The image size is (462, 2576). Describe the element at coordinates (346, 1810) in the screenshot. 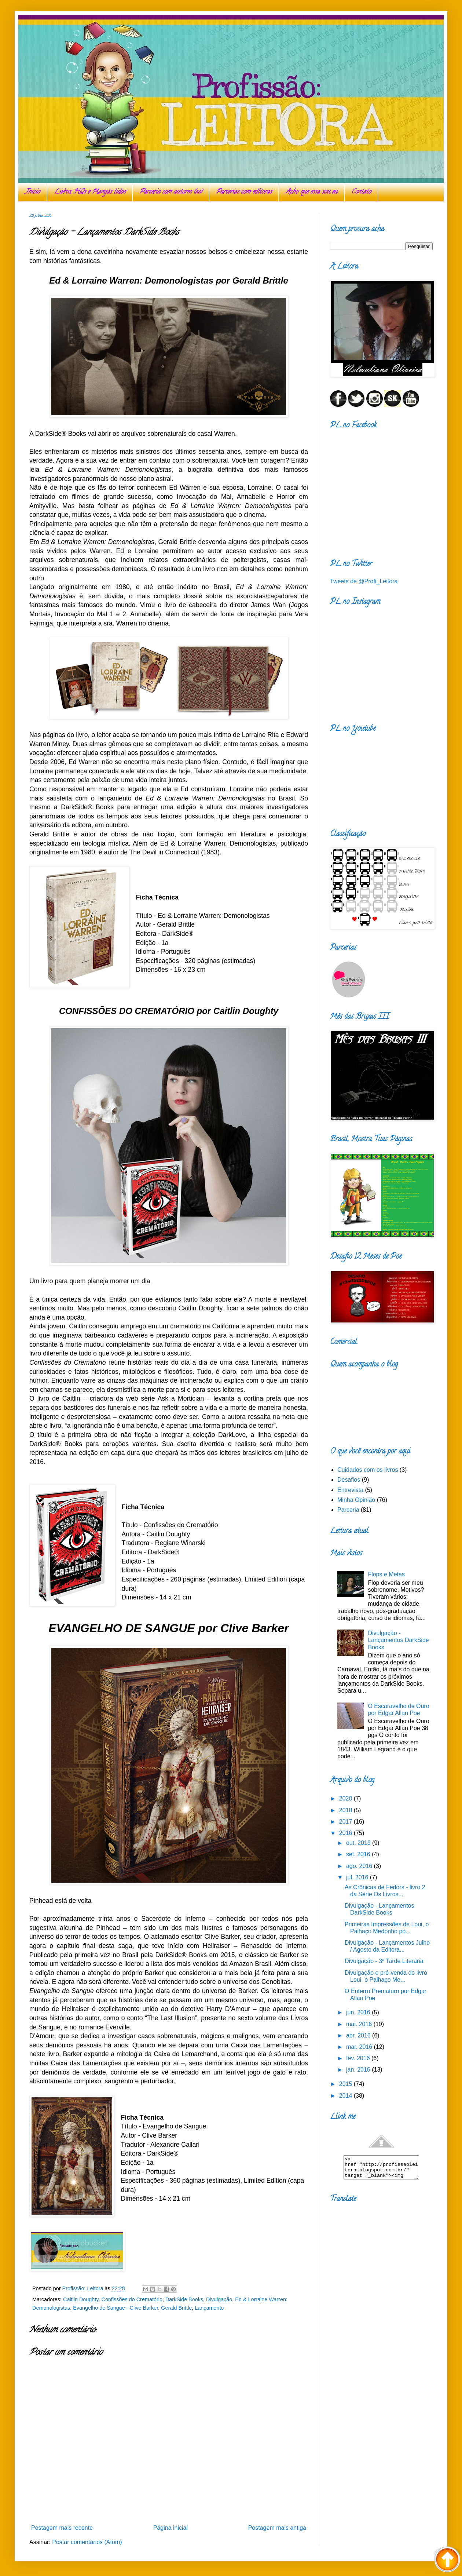

I see `2018` at that location.